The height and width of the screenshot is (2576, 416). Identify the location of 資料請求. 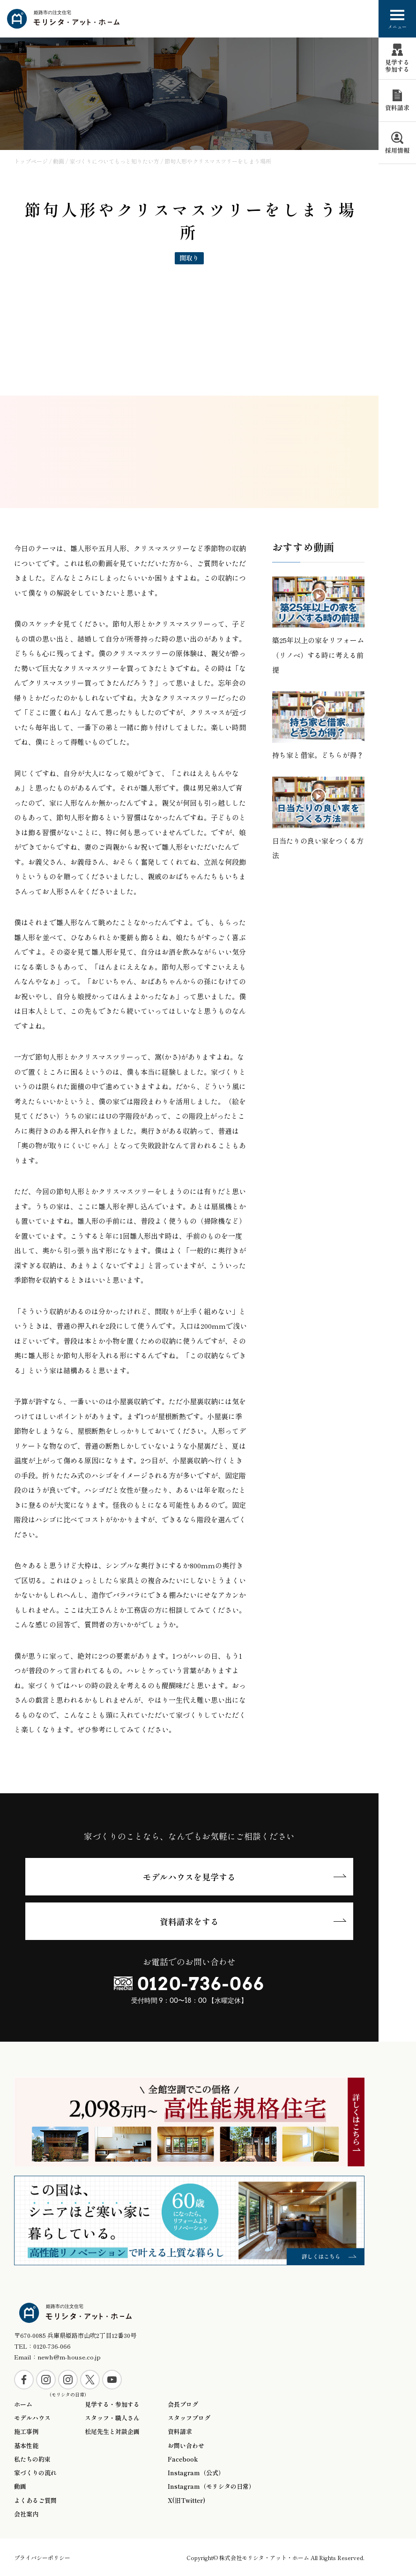
(180, 2431).